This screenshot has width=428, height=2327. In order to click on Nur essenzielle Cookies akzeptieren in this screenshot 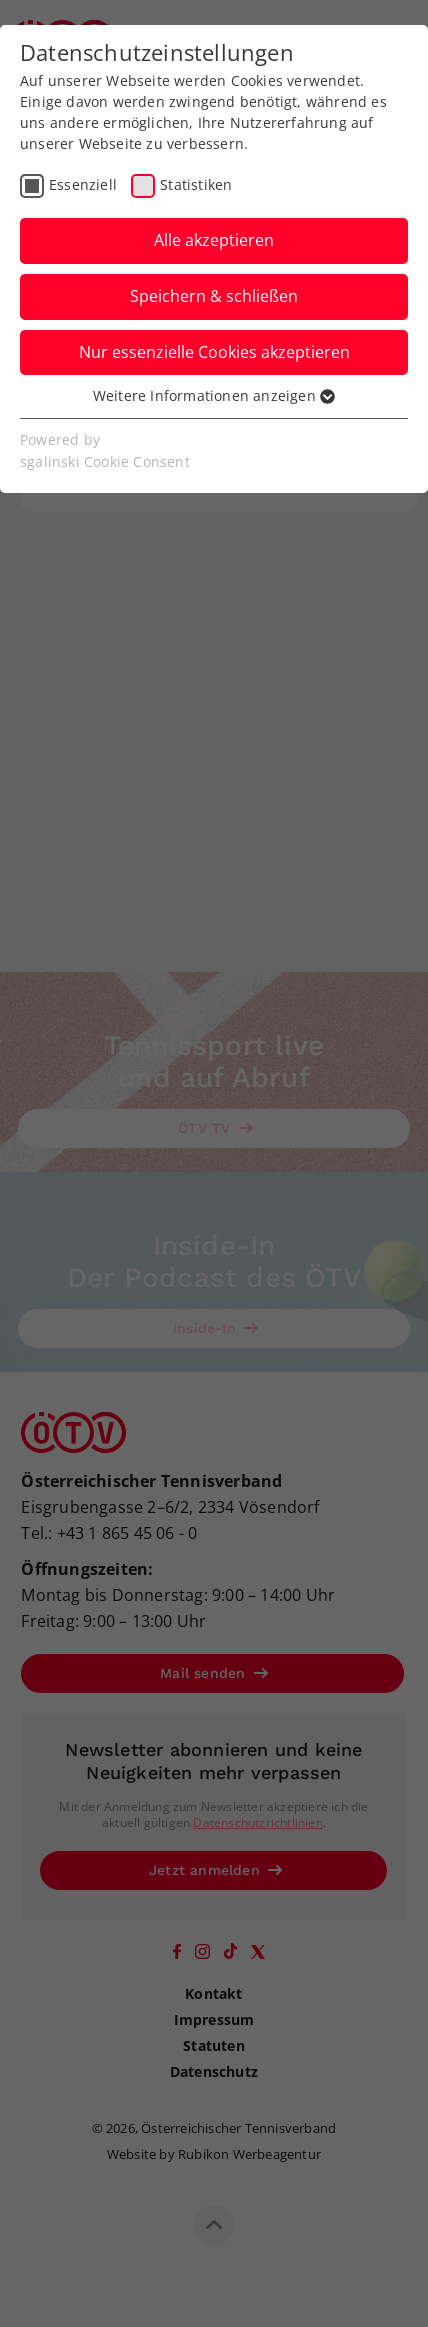, I will do `click(214, 352)`.